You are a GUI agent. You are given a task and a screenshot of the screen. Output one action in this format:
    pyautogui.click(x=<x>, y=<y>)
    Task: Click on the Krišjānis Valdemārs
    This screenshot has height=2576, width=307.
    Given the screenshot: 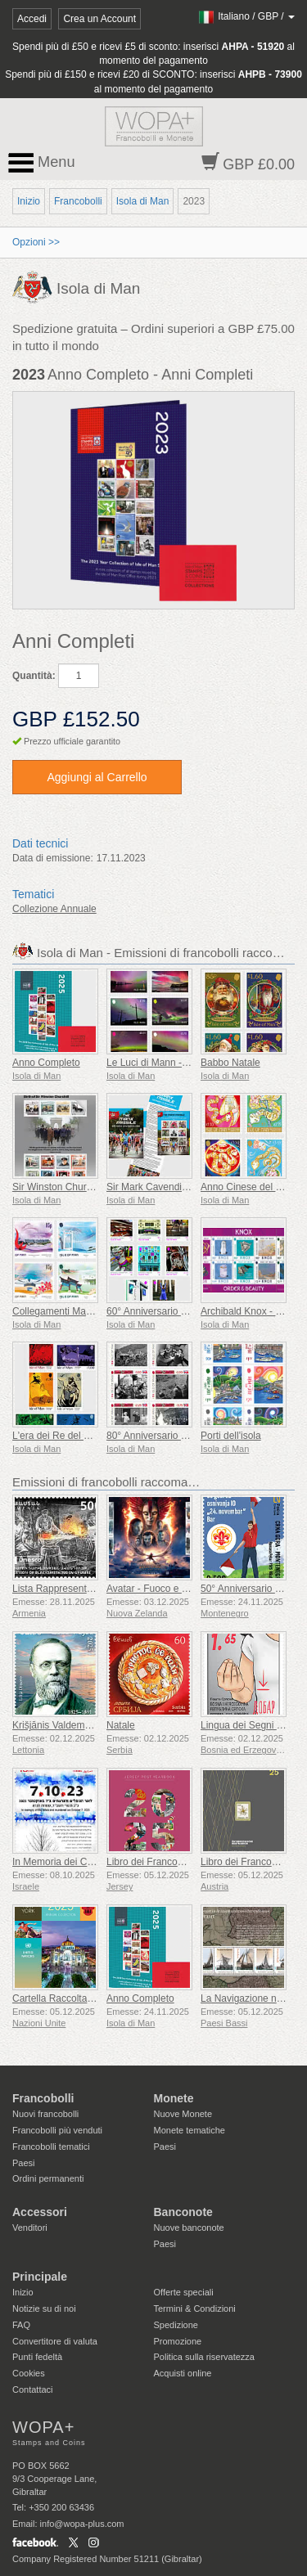 What is the action you would take?
    pyautogui.click(x=55, y=1725)
    